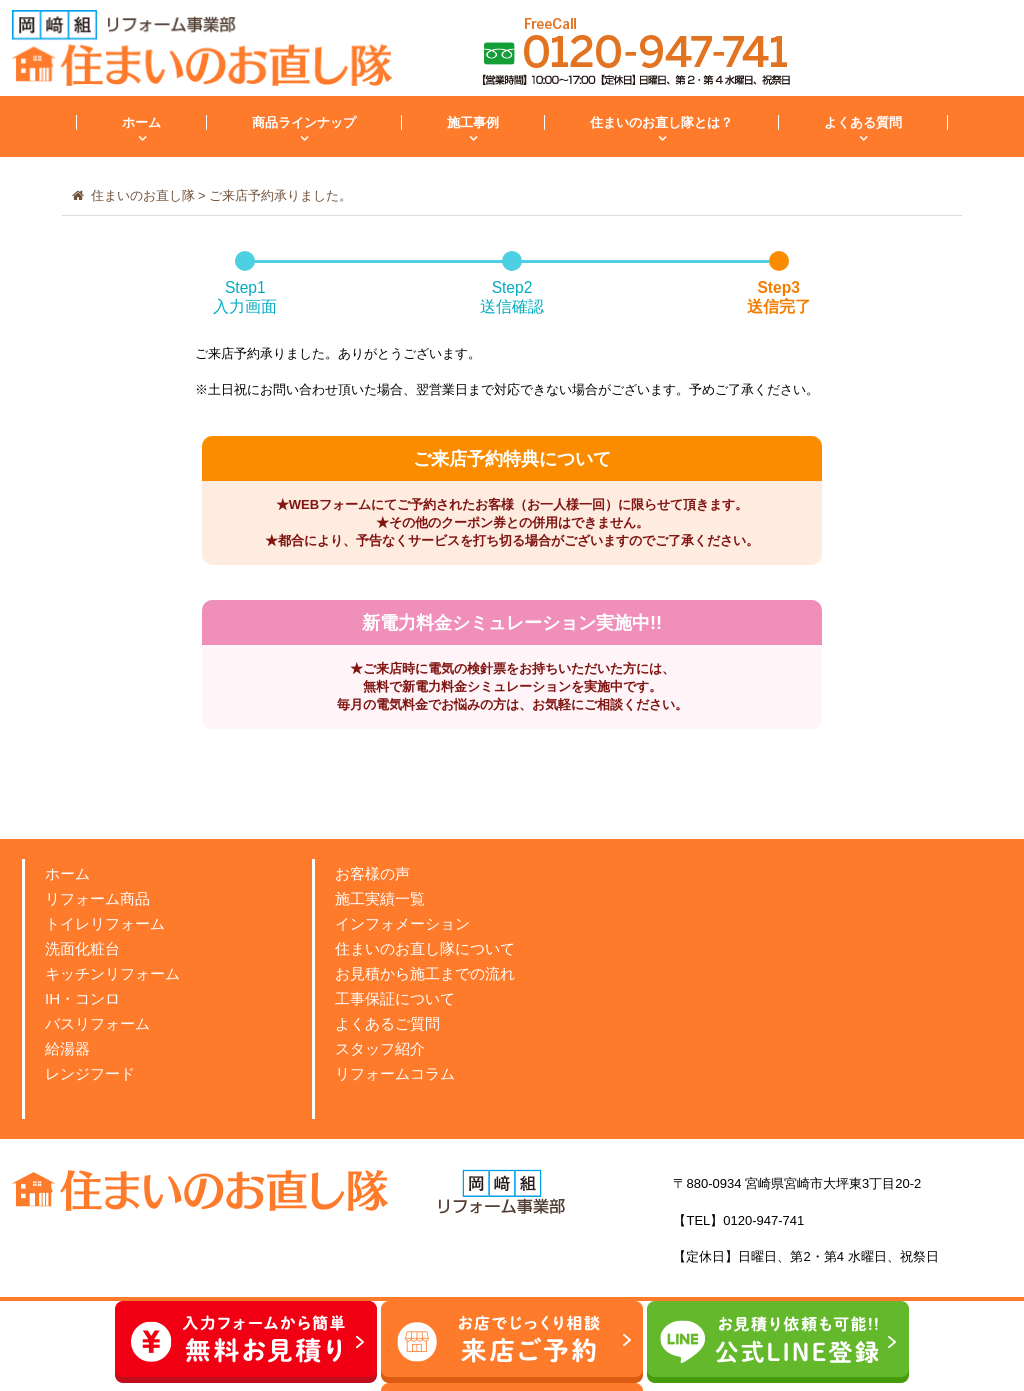  I want to click on トイレリフォーム, so click(105, 923).